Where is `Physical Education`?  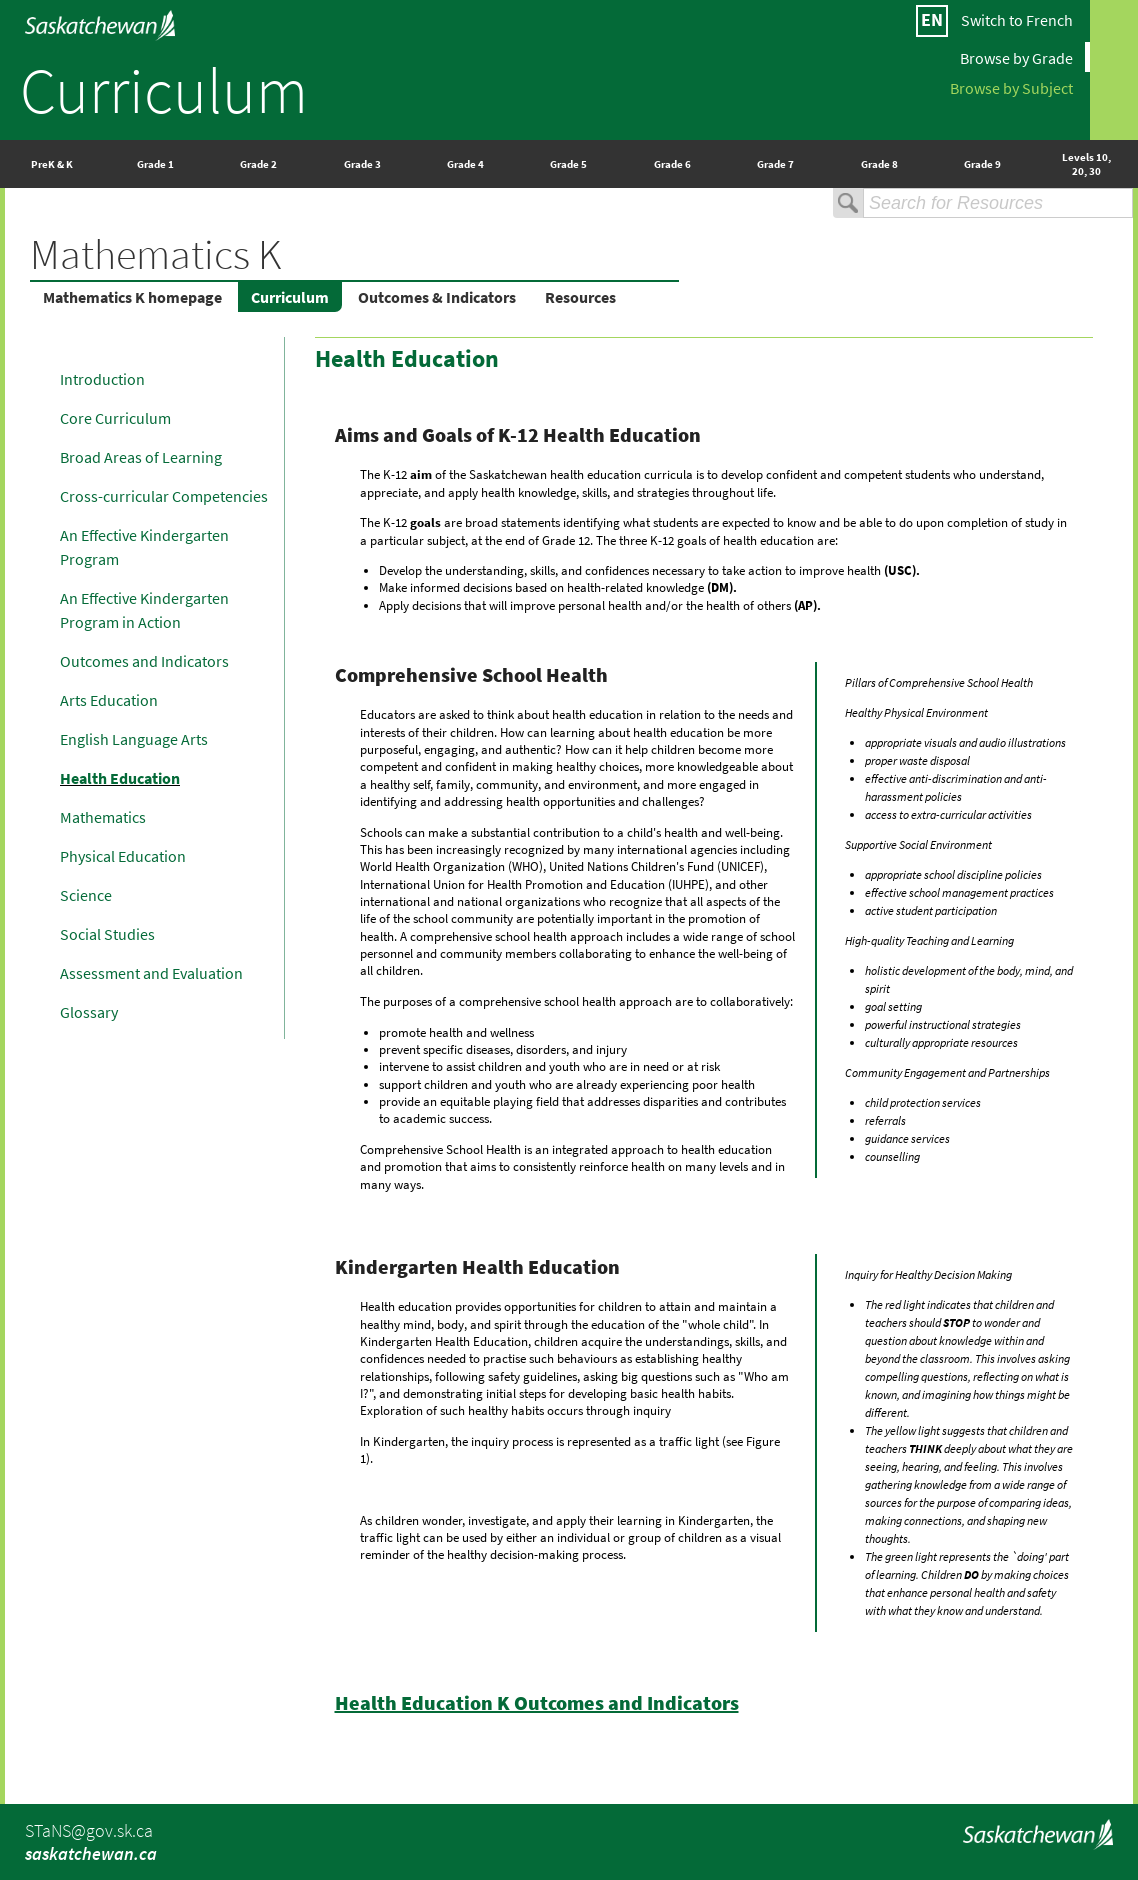
Physical Education is located at coordinates (123, 856).